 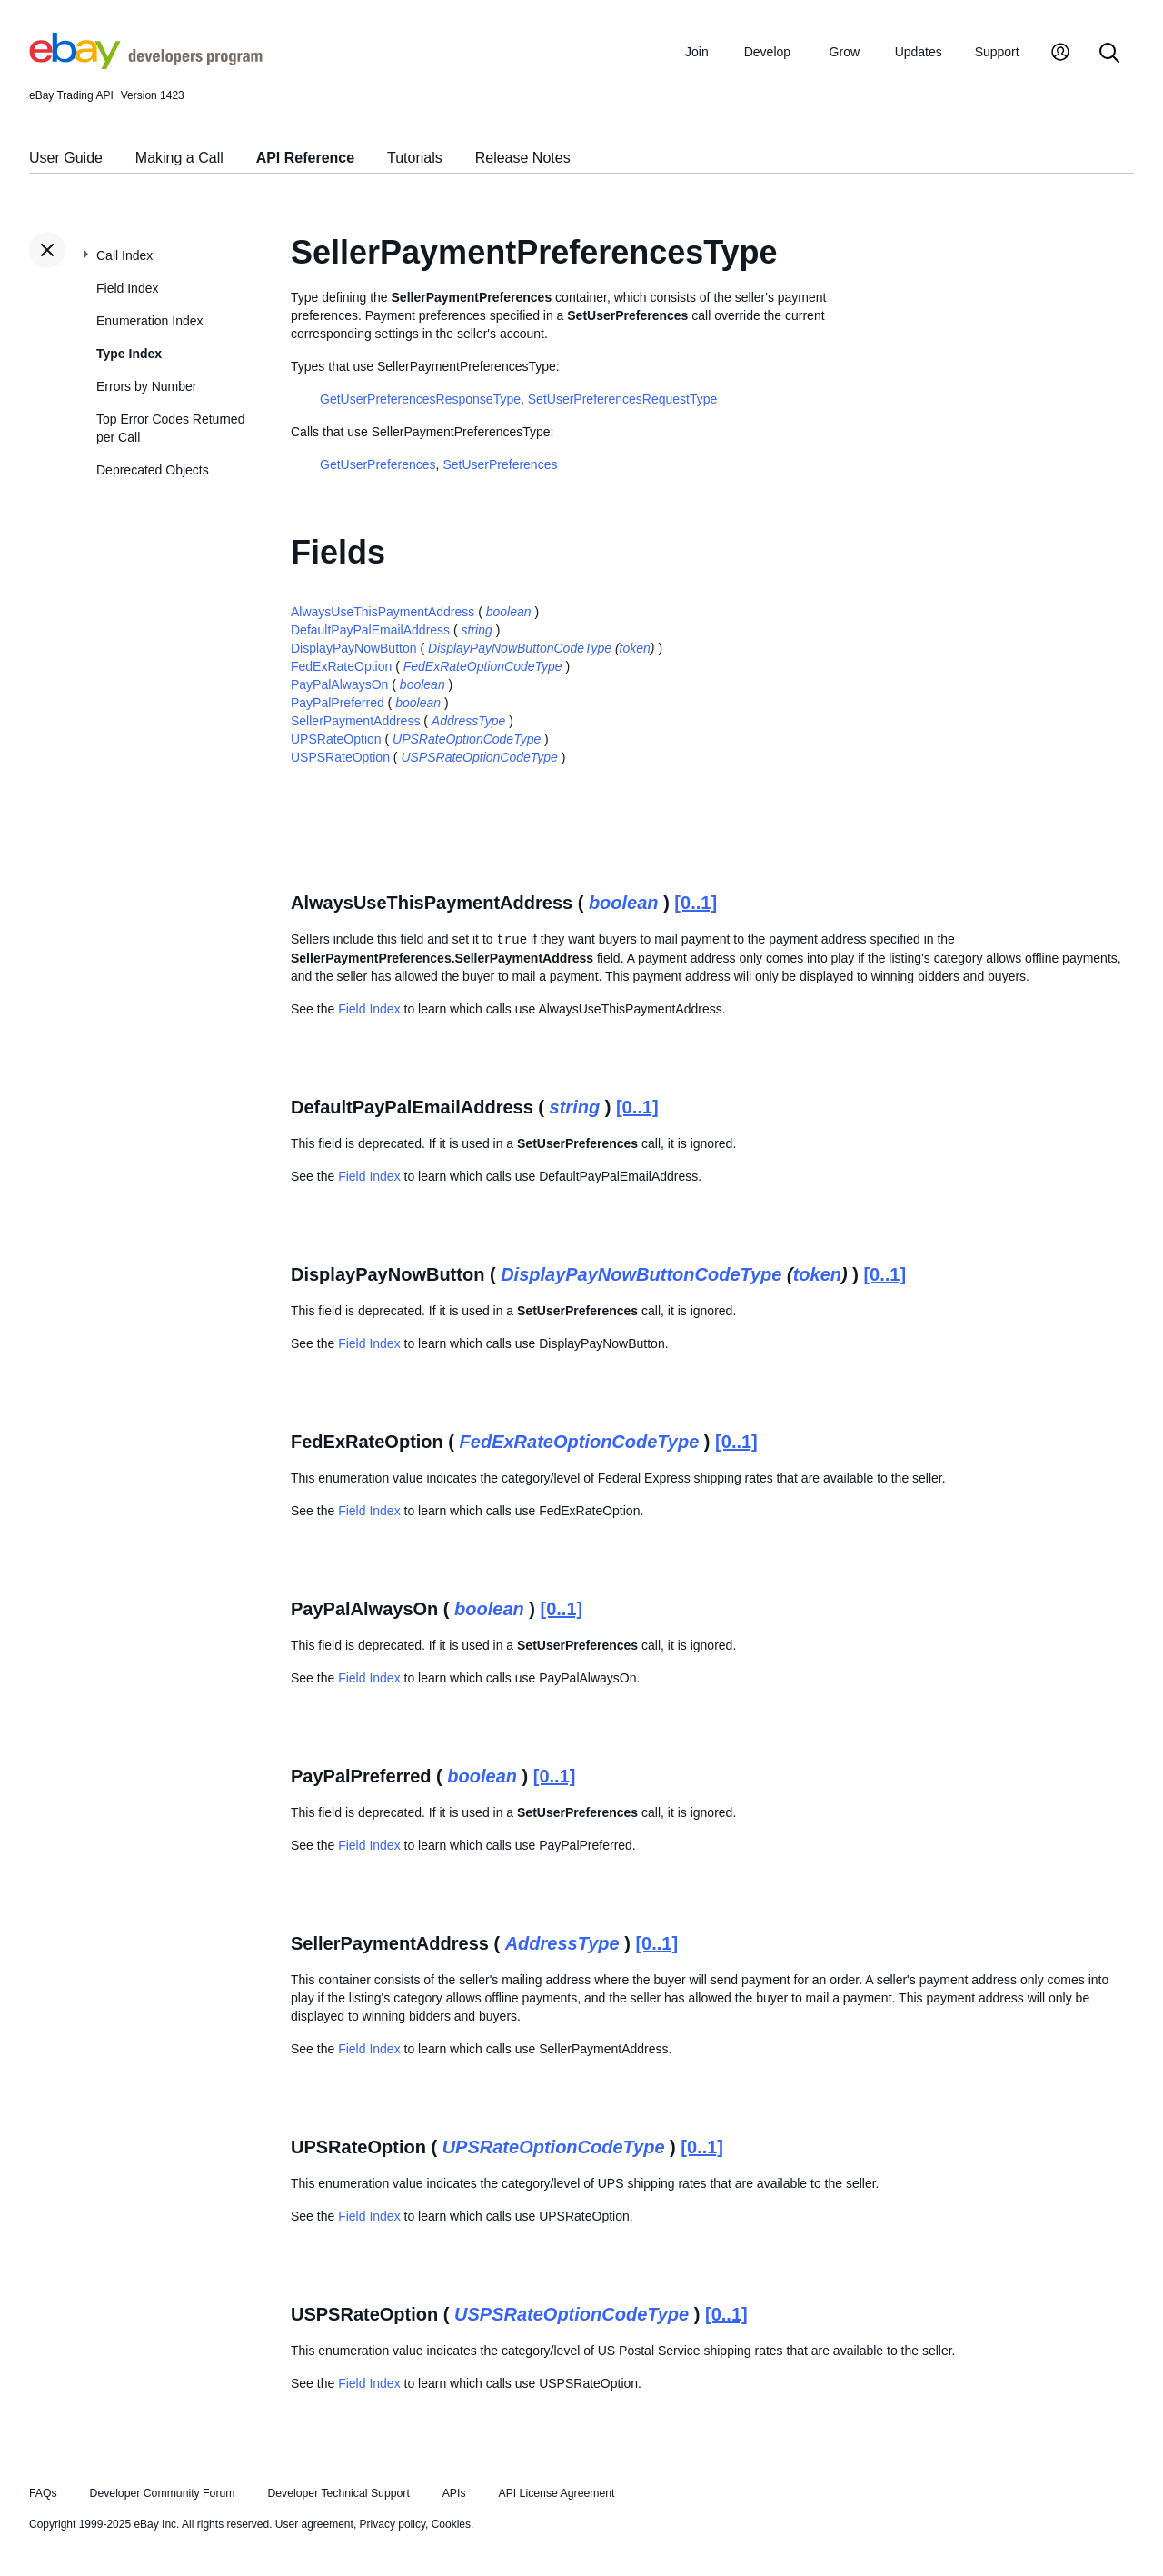 I want to click on Deprecated Objects, so click(x=152, y=470).